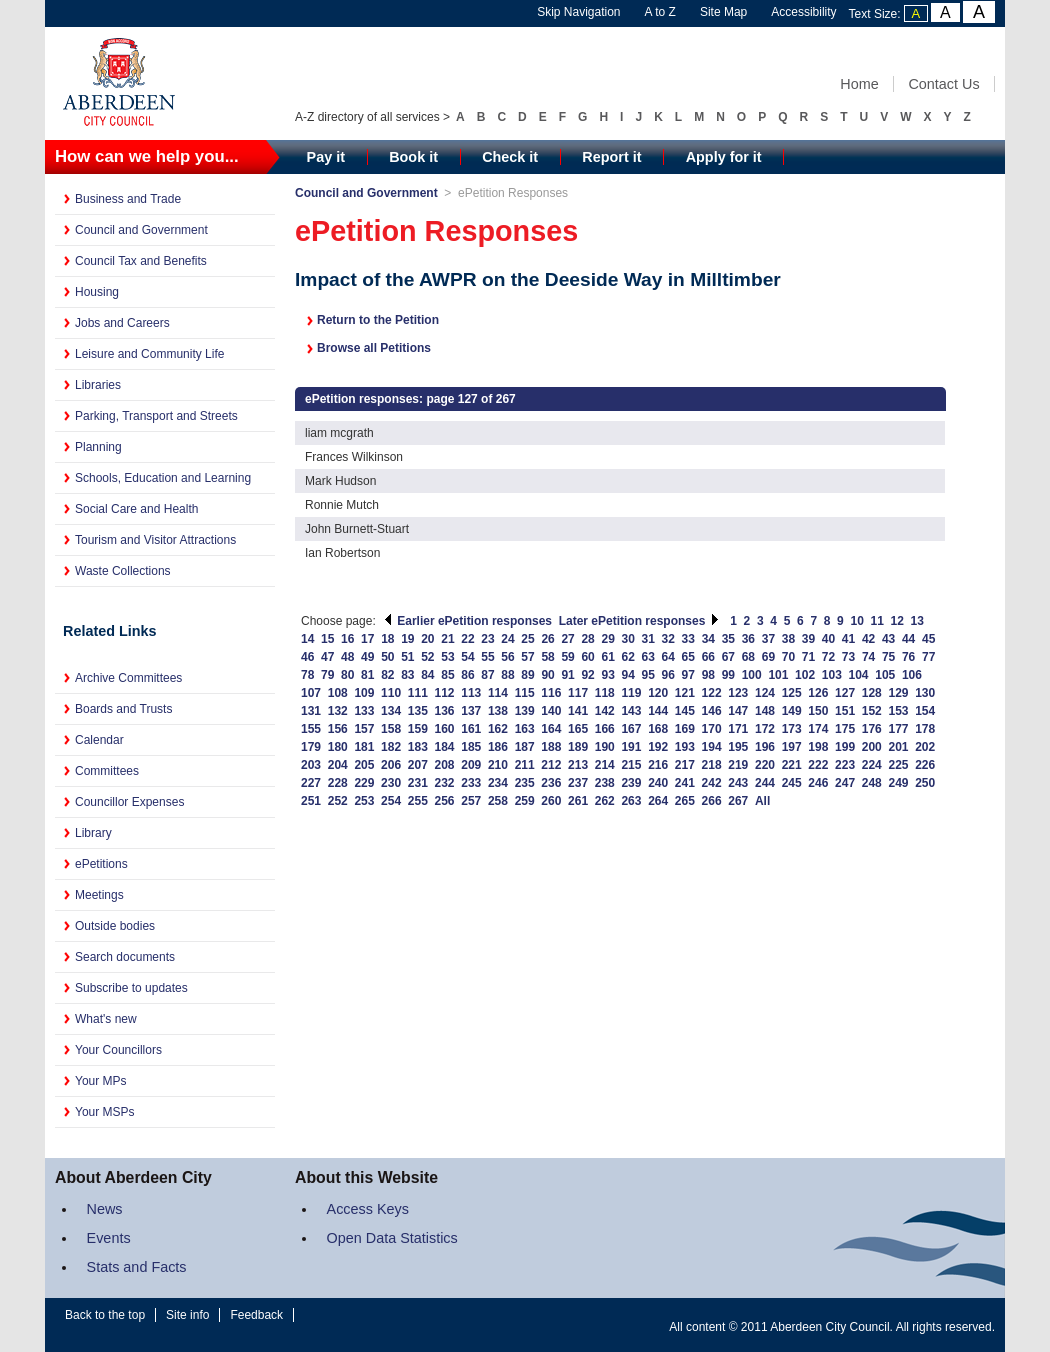 The image size is (1050, 1352). What do you see at coordinates (187, 1315) in the screenshot?
I see `Site info` at bounding box center [187, 1315].